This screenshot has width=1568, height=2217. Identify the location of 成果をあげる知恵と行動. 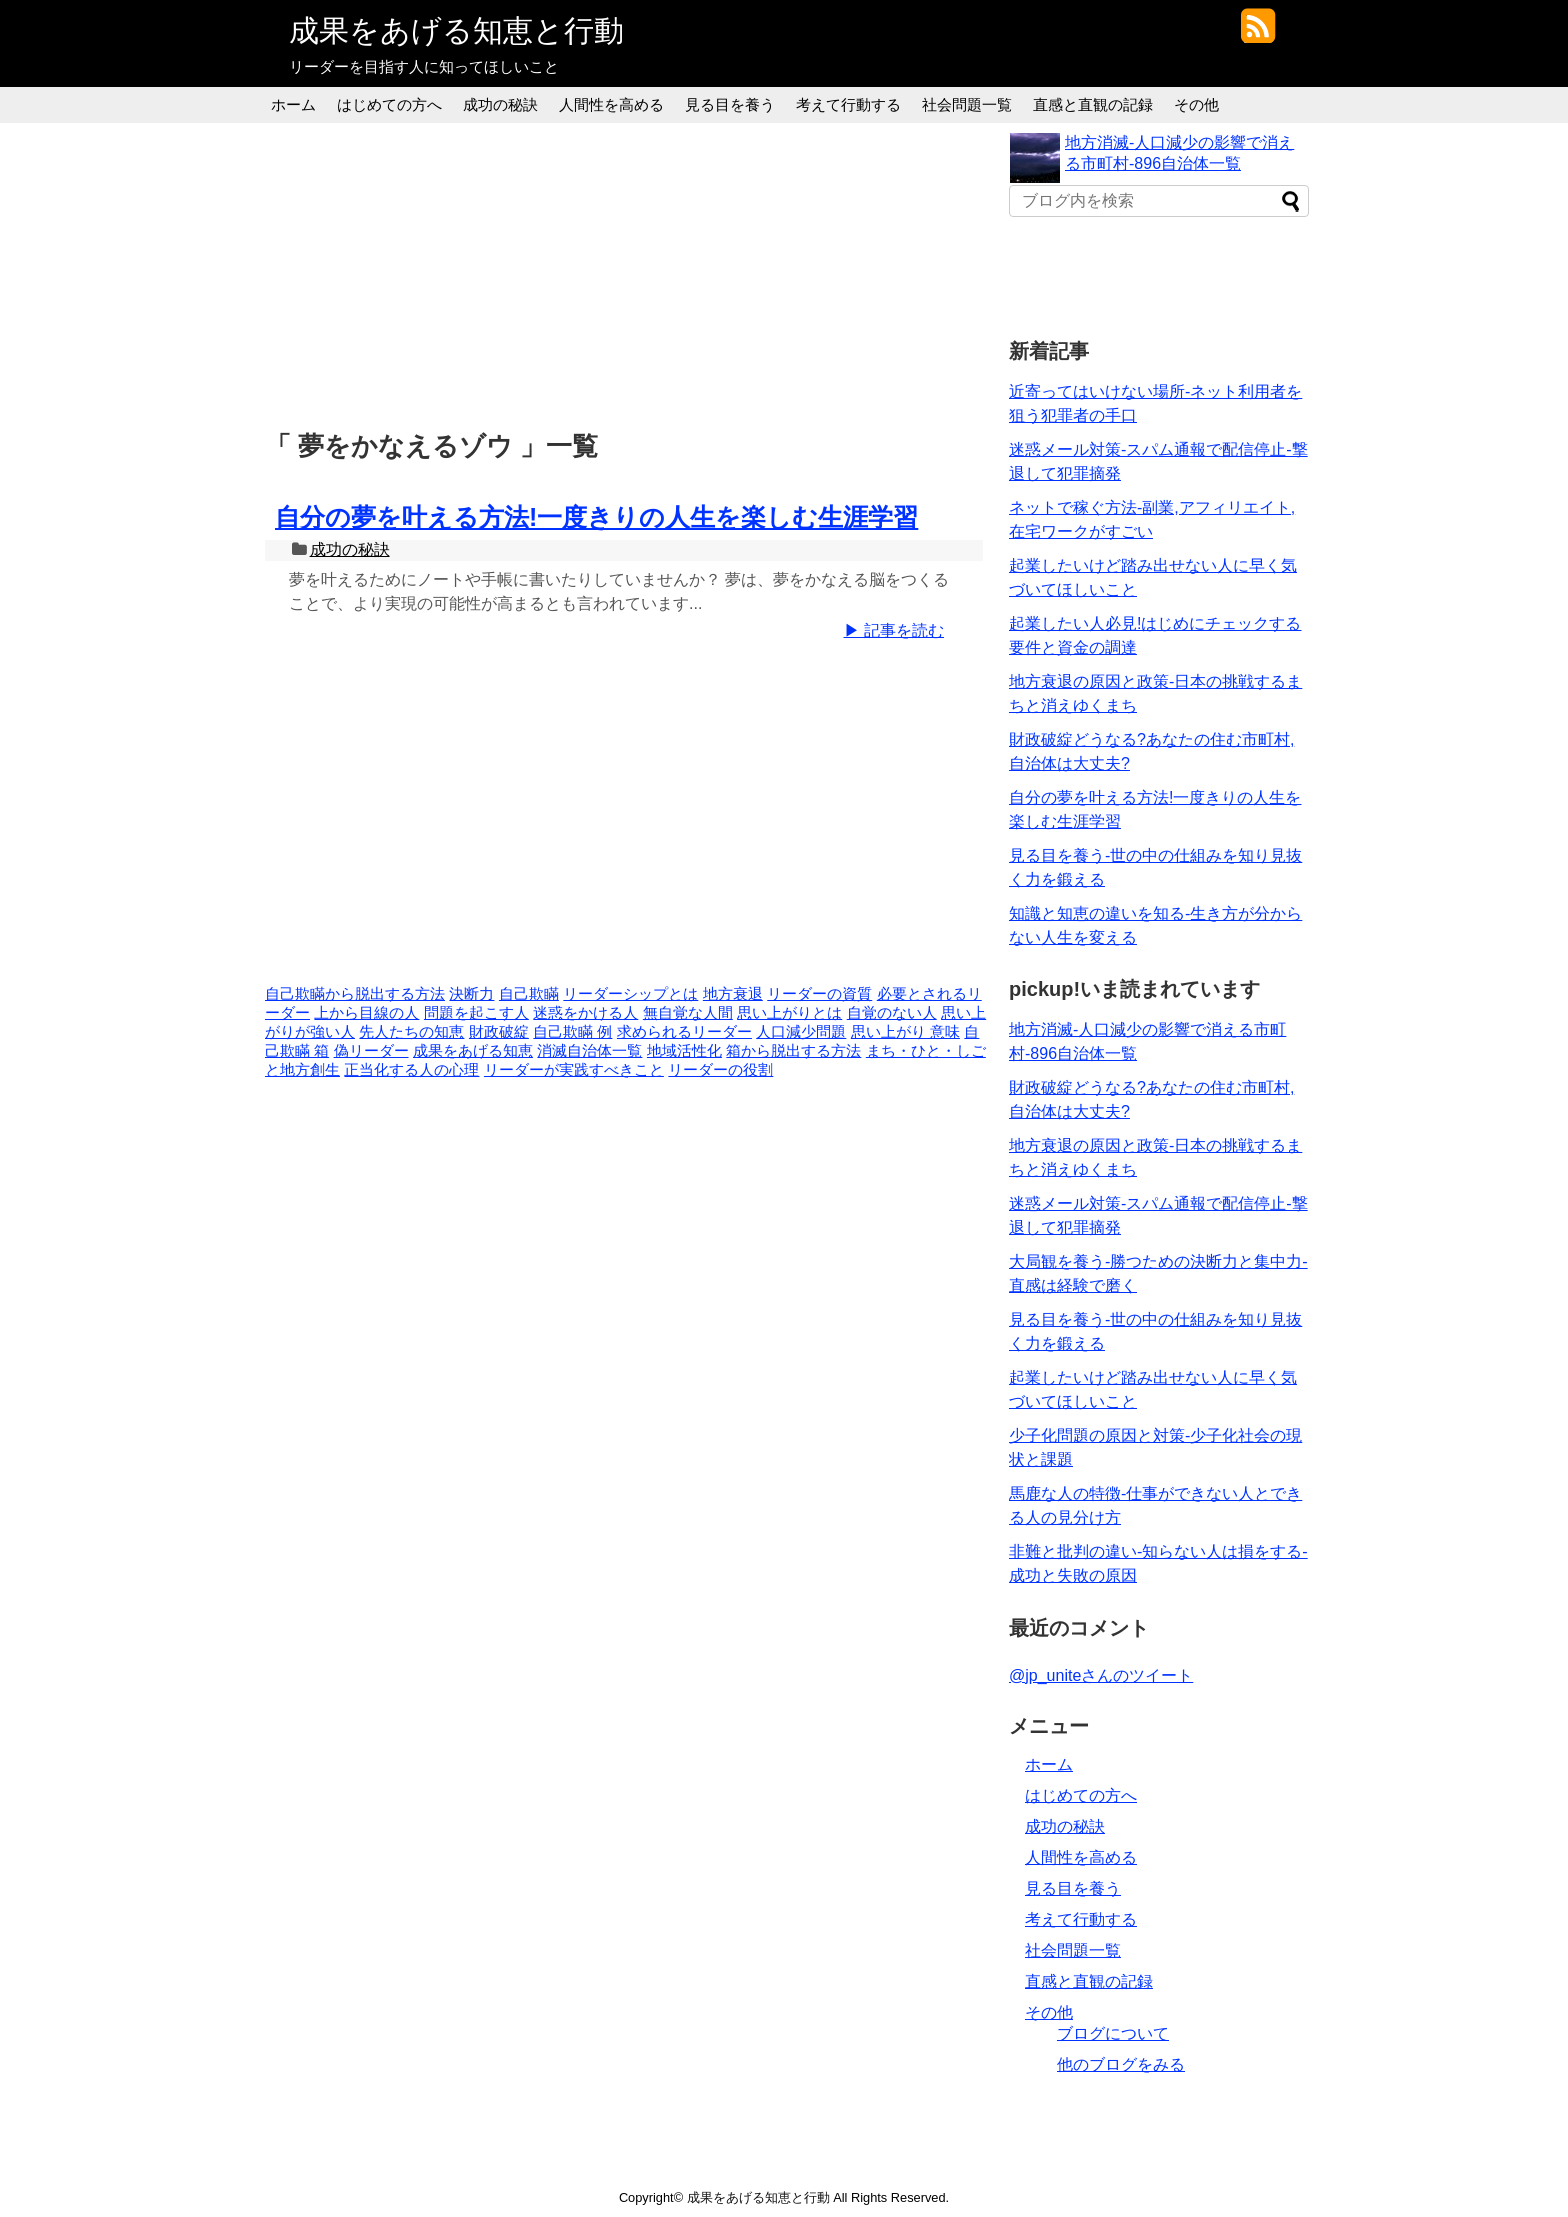
(456, 30).